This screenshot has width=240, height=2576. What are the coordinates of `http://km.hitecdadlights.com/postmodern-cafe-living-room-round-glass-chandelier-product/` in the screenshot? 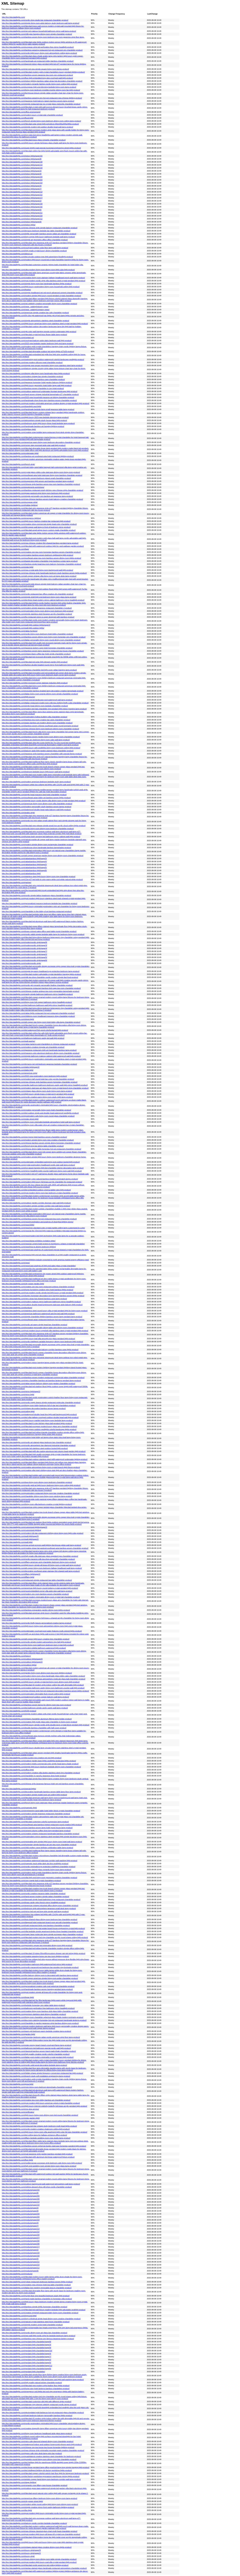 It's located at (38, 1116).